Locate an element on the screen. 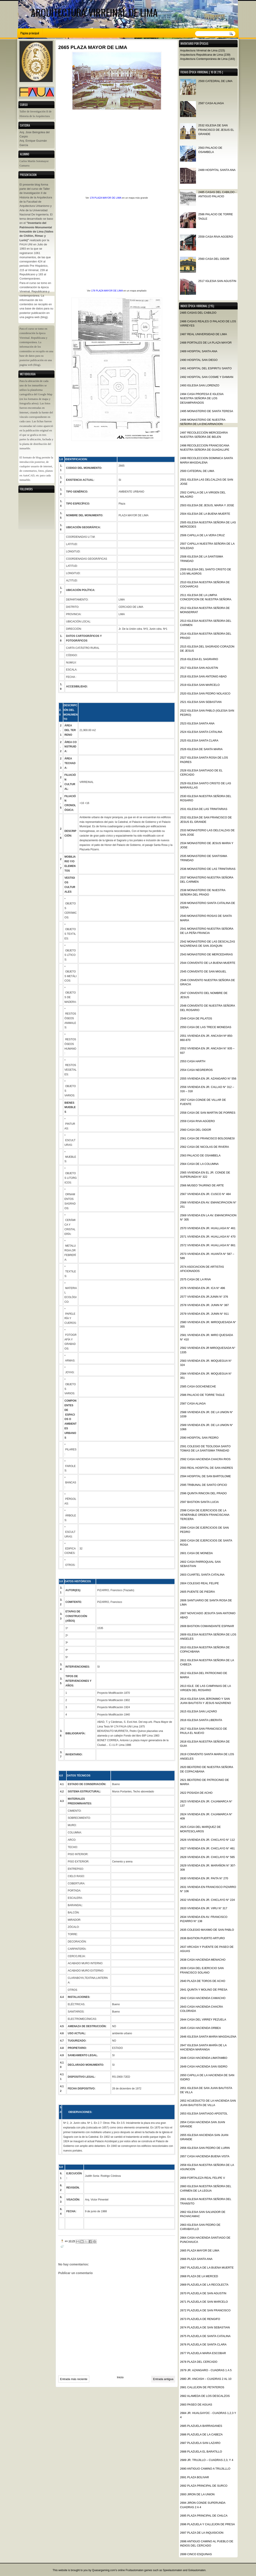  2690 ANTIGUO CAMINO A TRUJILLLO is located at coordinates (205, 2468).